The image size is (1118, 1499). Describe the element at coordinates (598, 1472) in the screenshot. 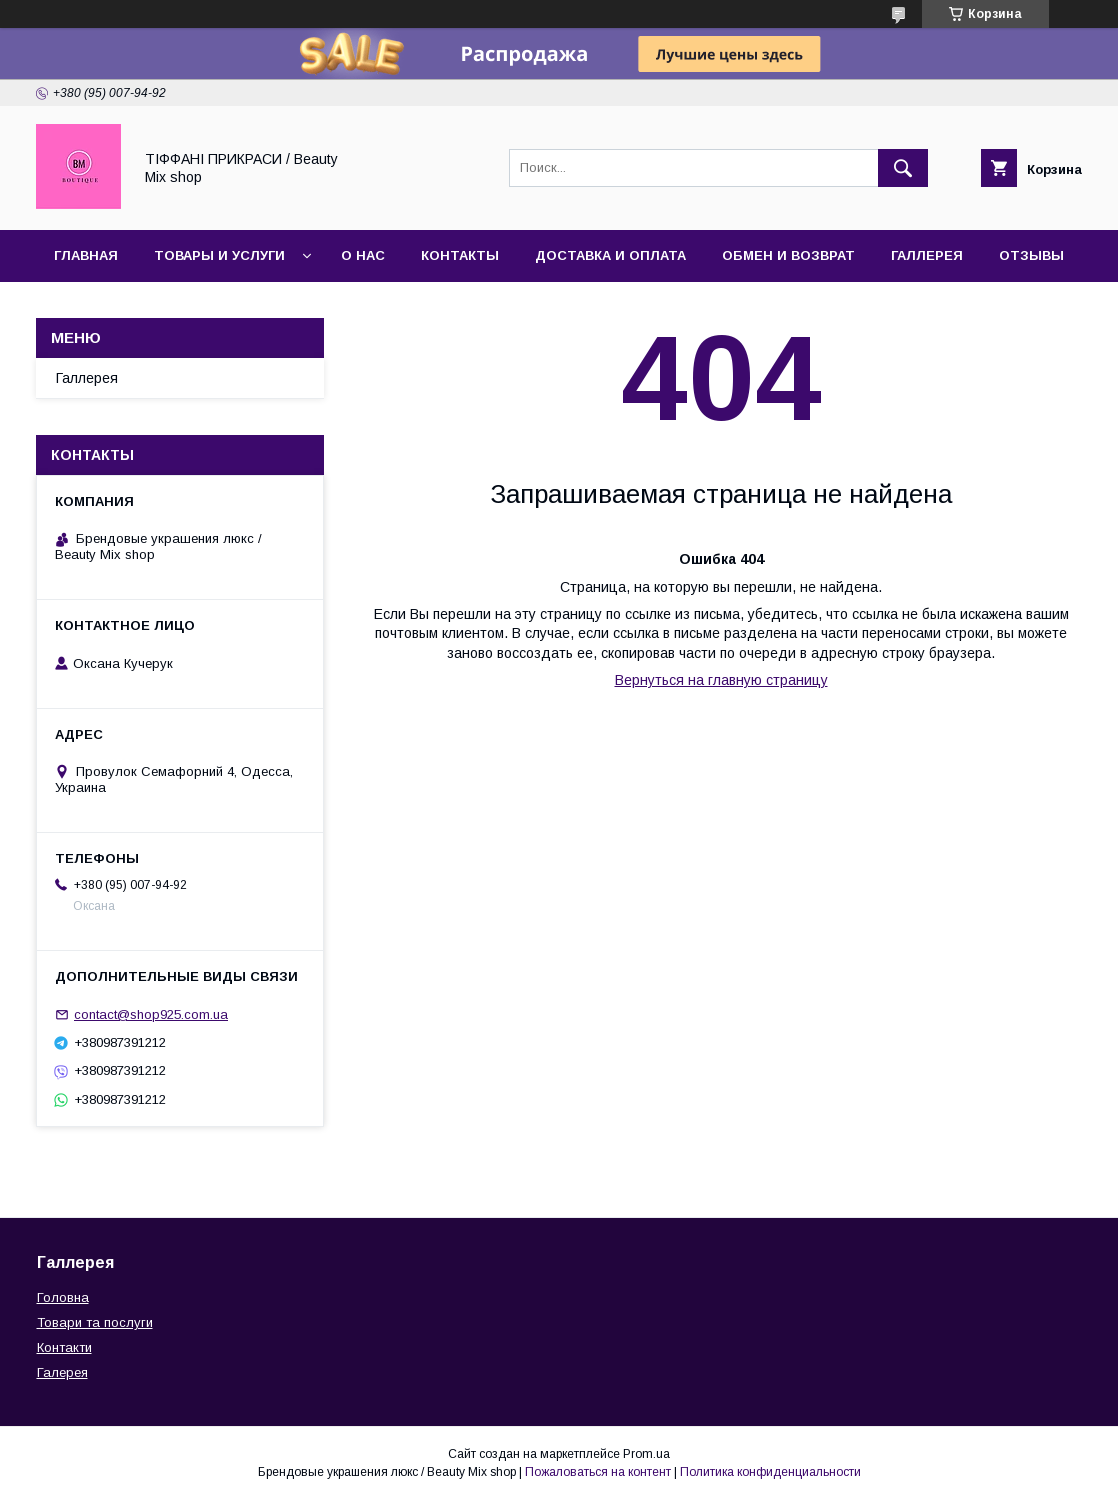

I see `Пожаловаться на контент` at that location.